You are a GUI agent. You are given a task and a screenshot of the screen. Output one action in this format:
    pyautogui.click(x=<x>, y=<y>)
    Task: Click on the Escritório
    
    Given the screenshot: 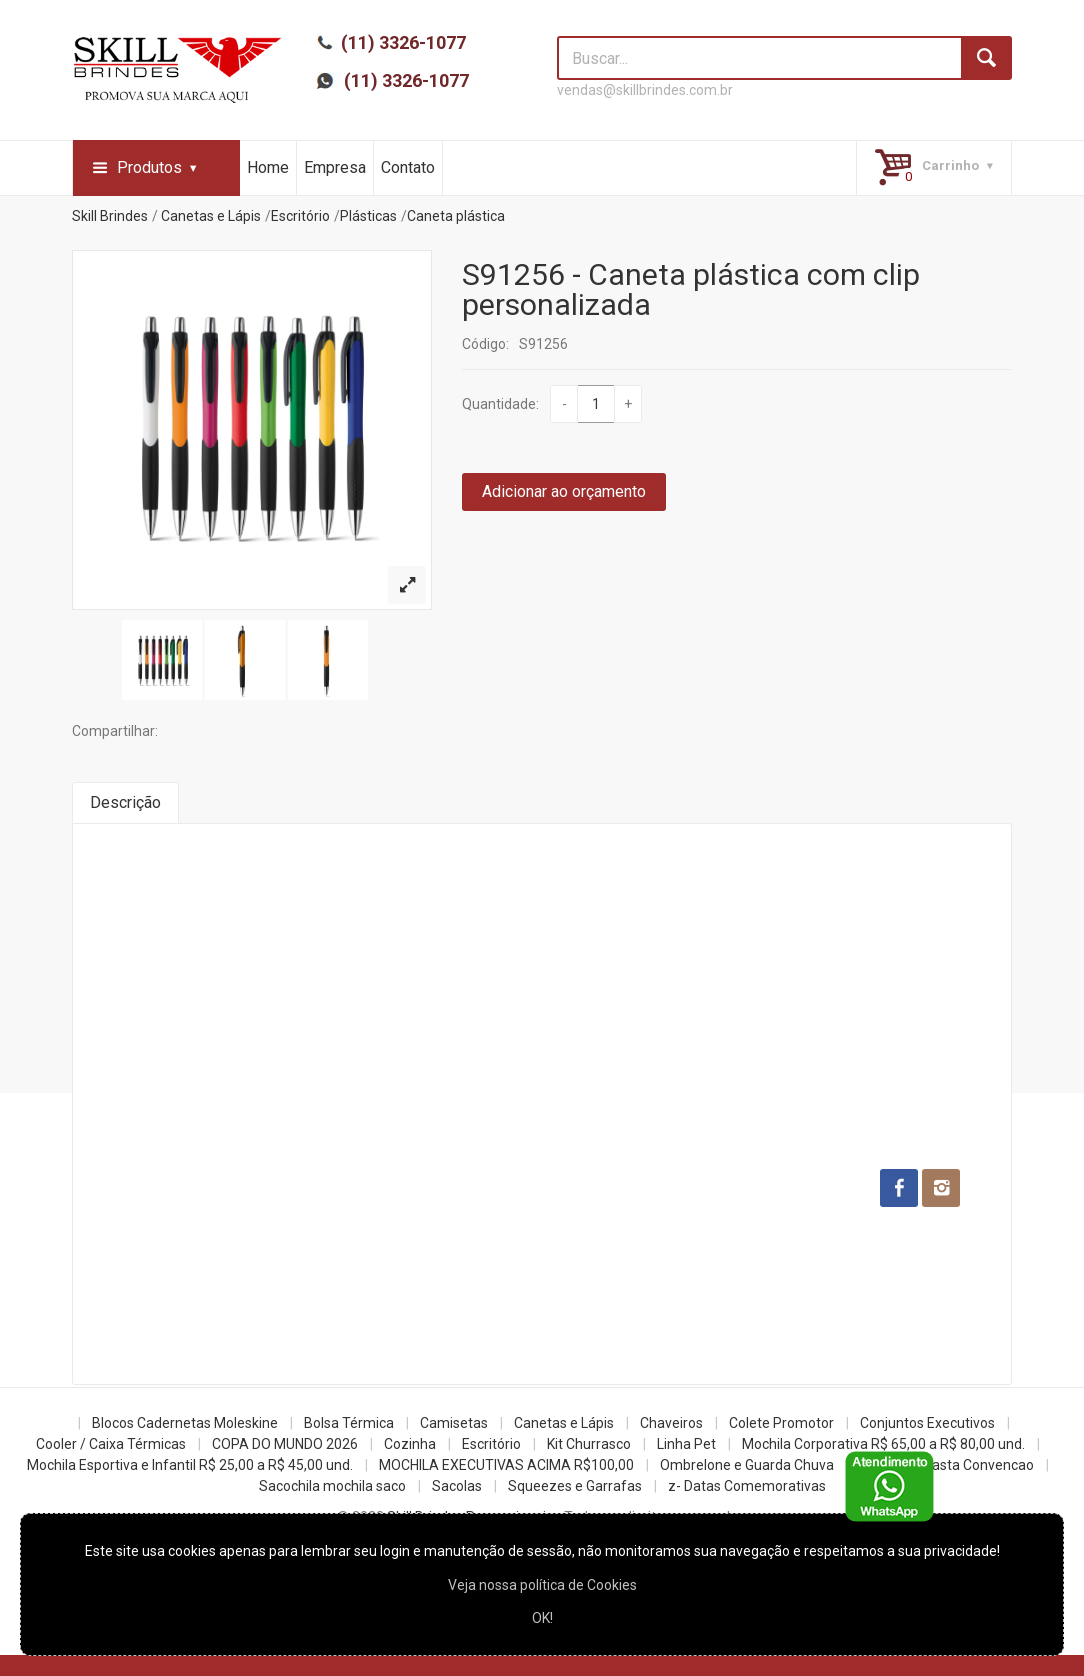 What is the action you would take?
    pyautogui.click(x=300, y=216)
    